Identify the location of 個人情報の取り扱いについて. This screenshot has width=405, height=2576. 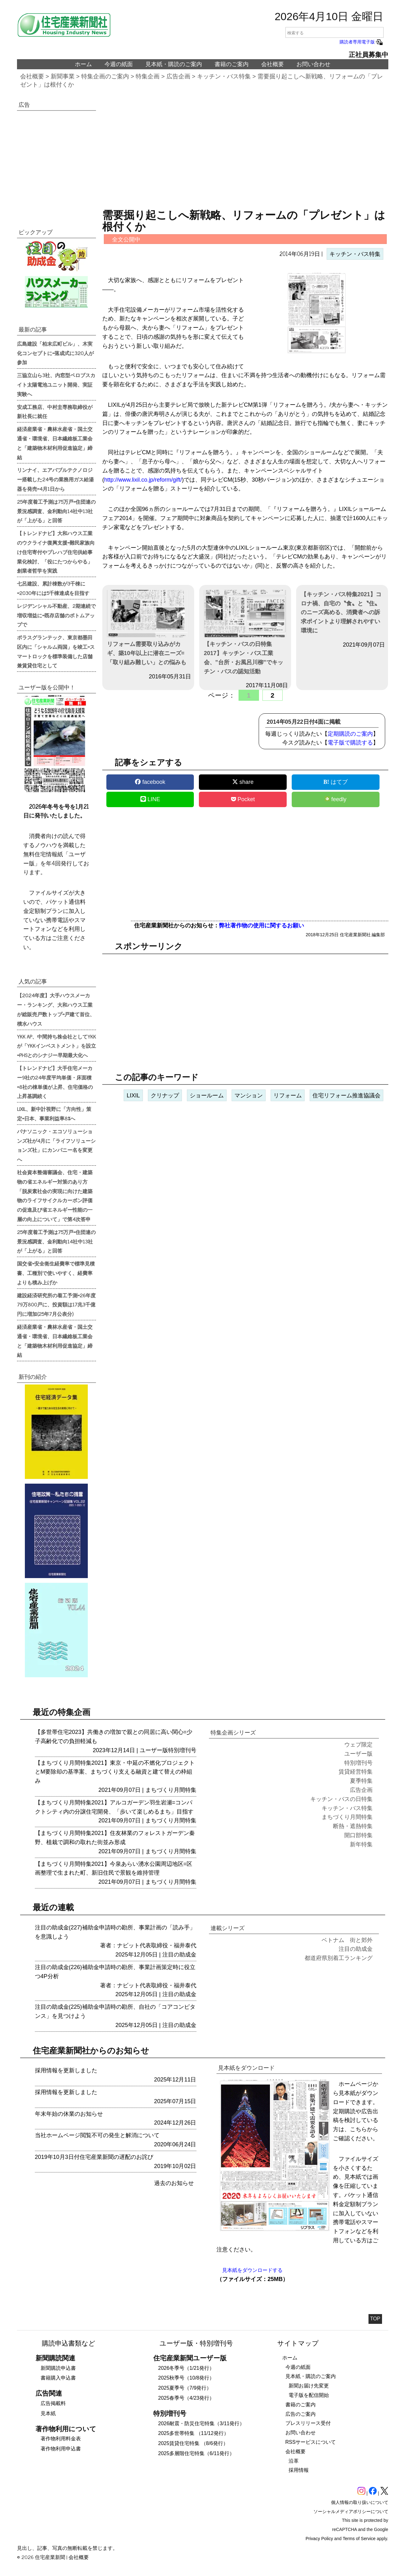
(359, 2502).